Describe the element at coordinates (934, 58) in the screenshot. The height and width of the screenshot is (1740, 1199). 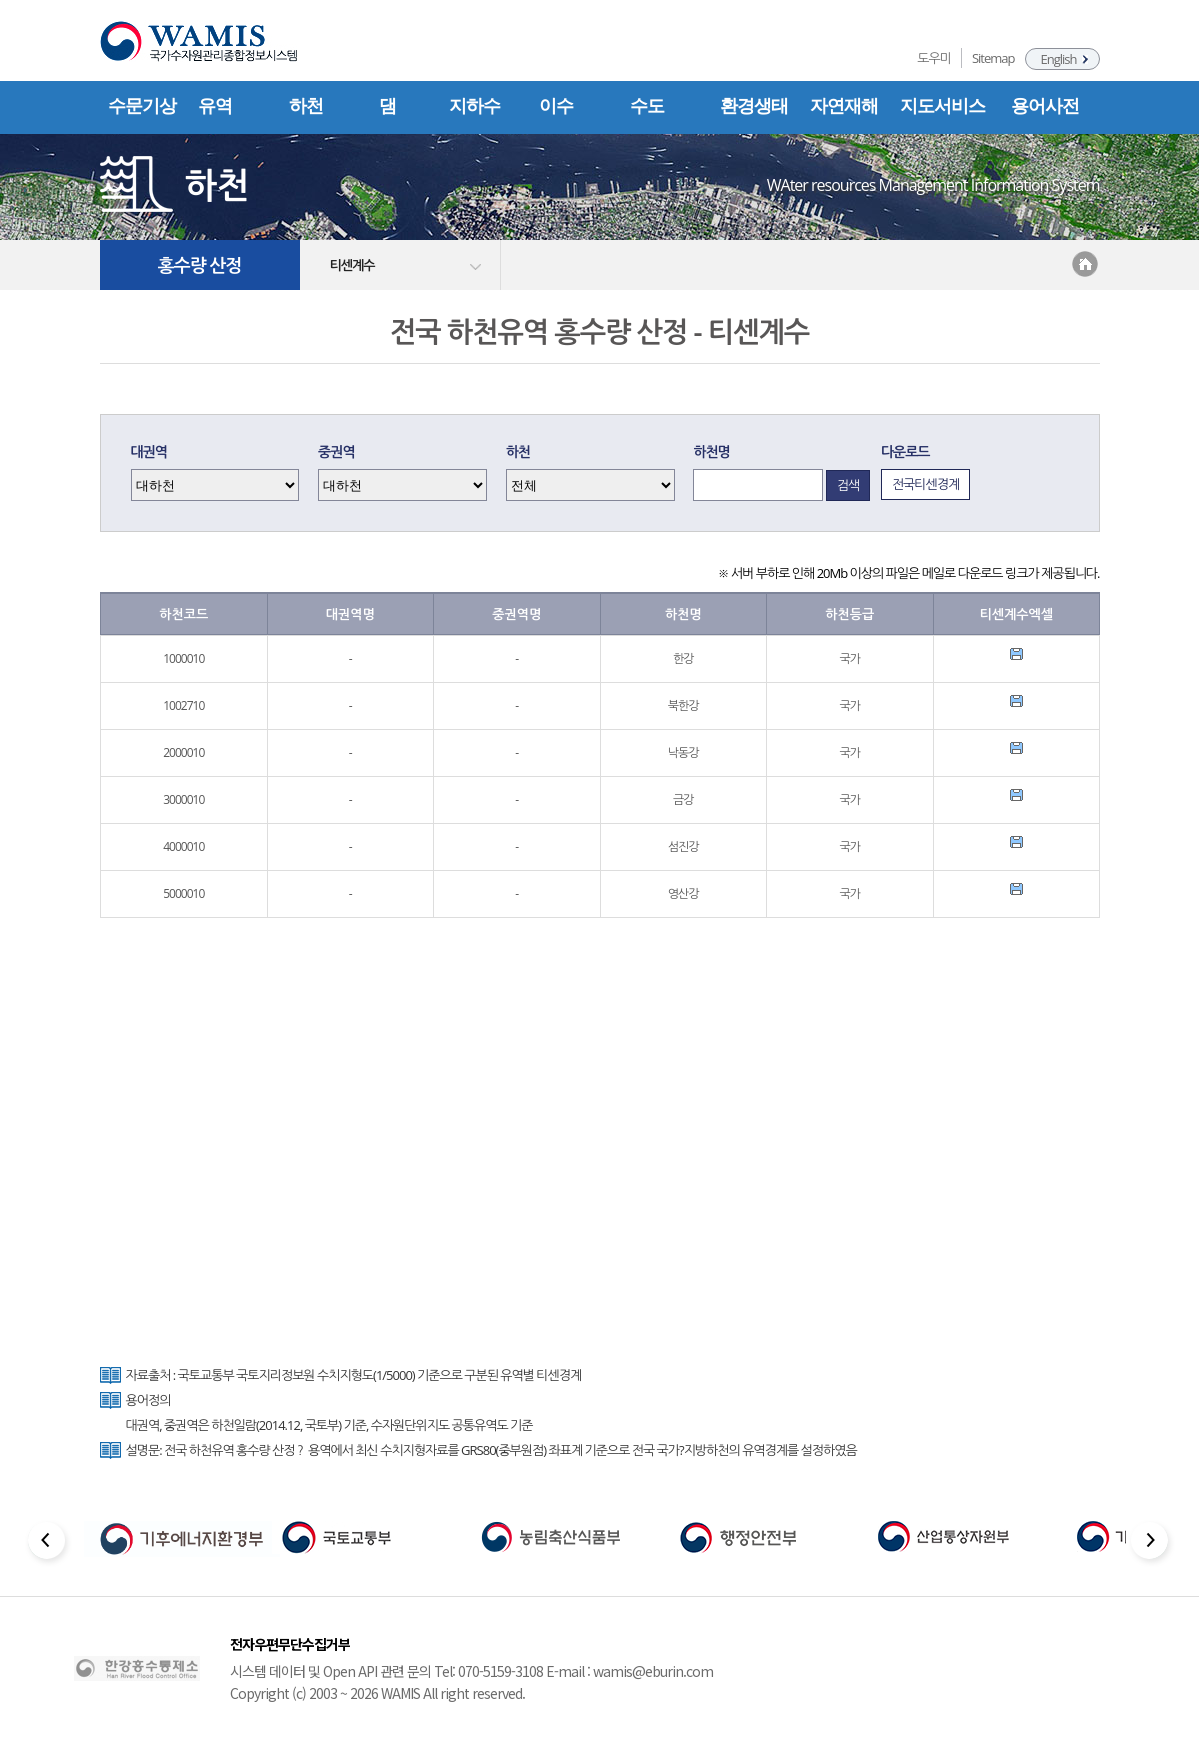
I see `도우미` at that location.